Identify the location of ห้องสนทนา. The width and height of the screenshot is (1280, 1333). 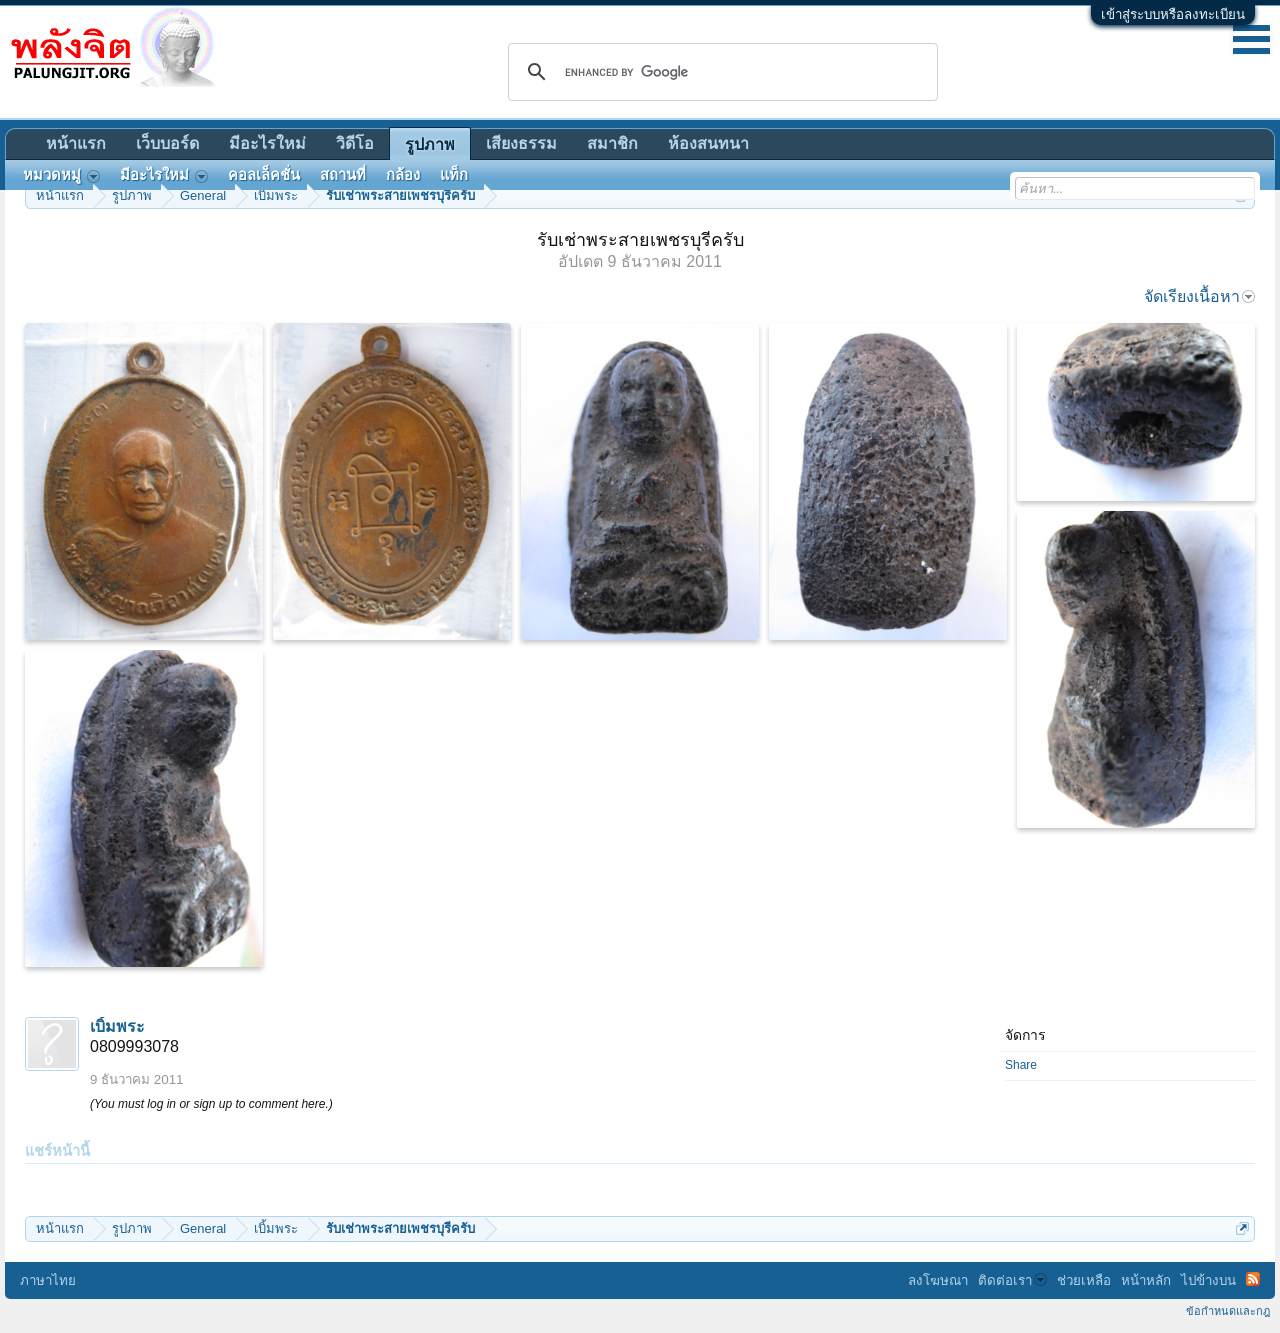
(708, 143).